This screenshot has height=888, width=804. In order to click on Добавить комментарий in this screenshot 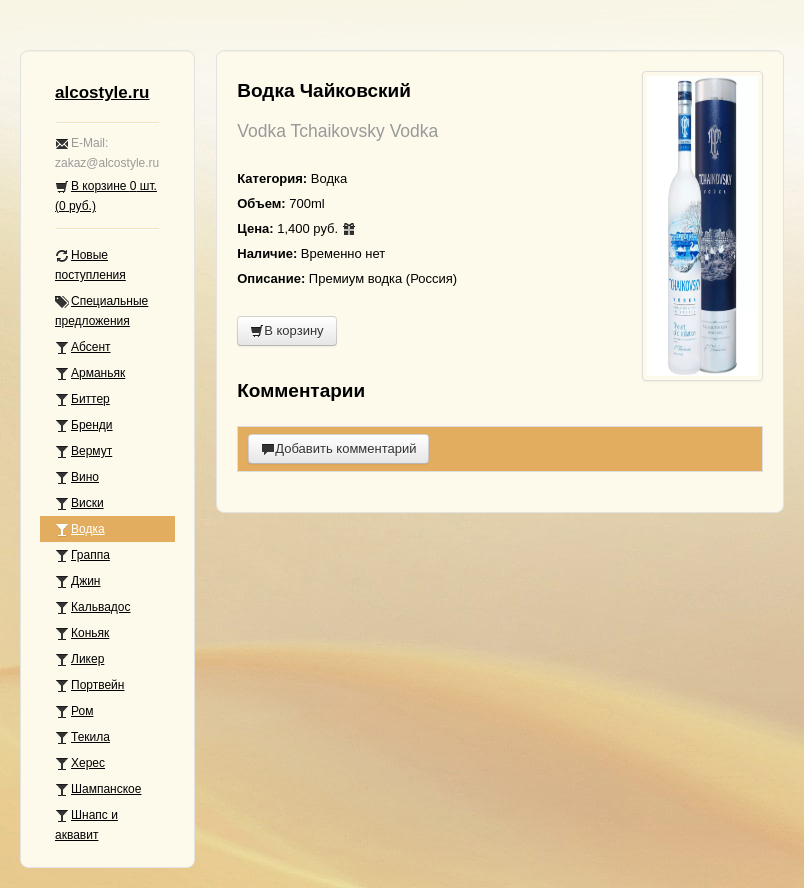, I will do `click(338, 448)`.